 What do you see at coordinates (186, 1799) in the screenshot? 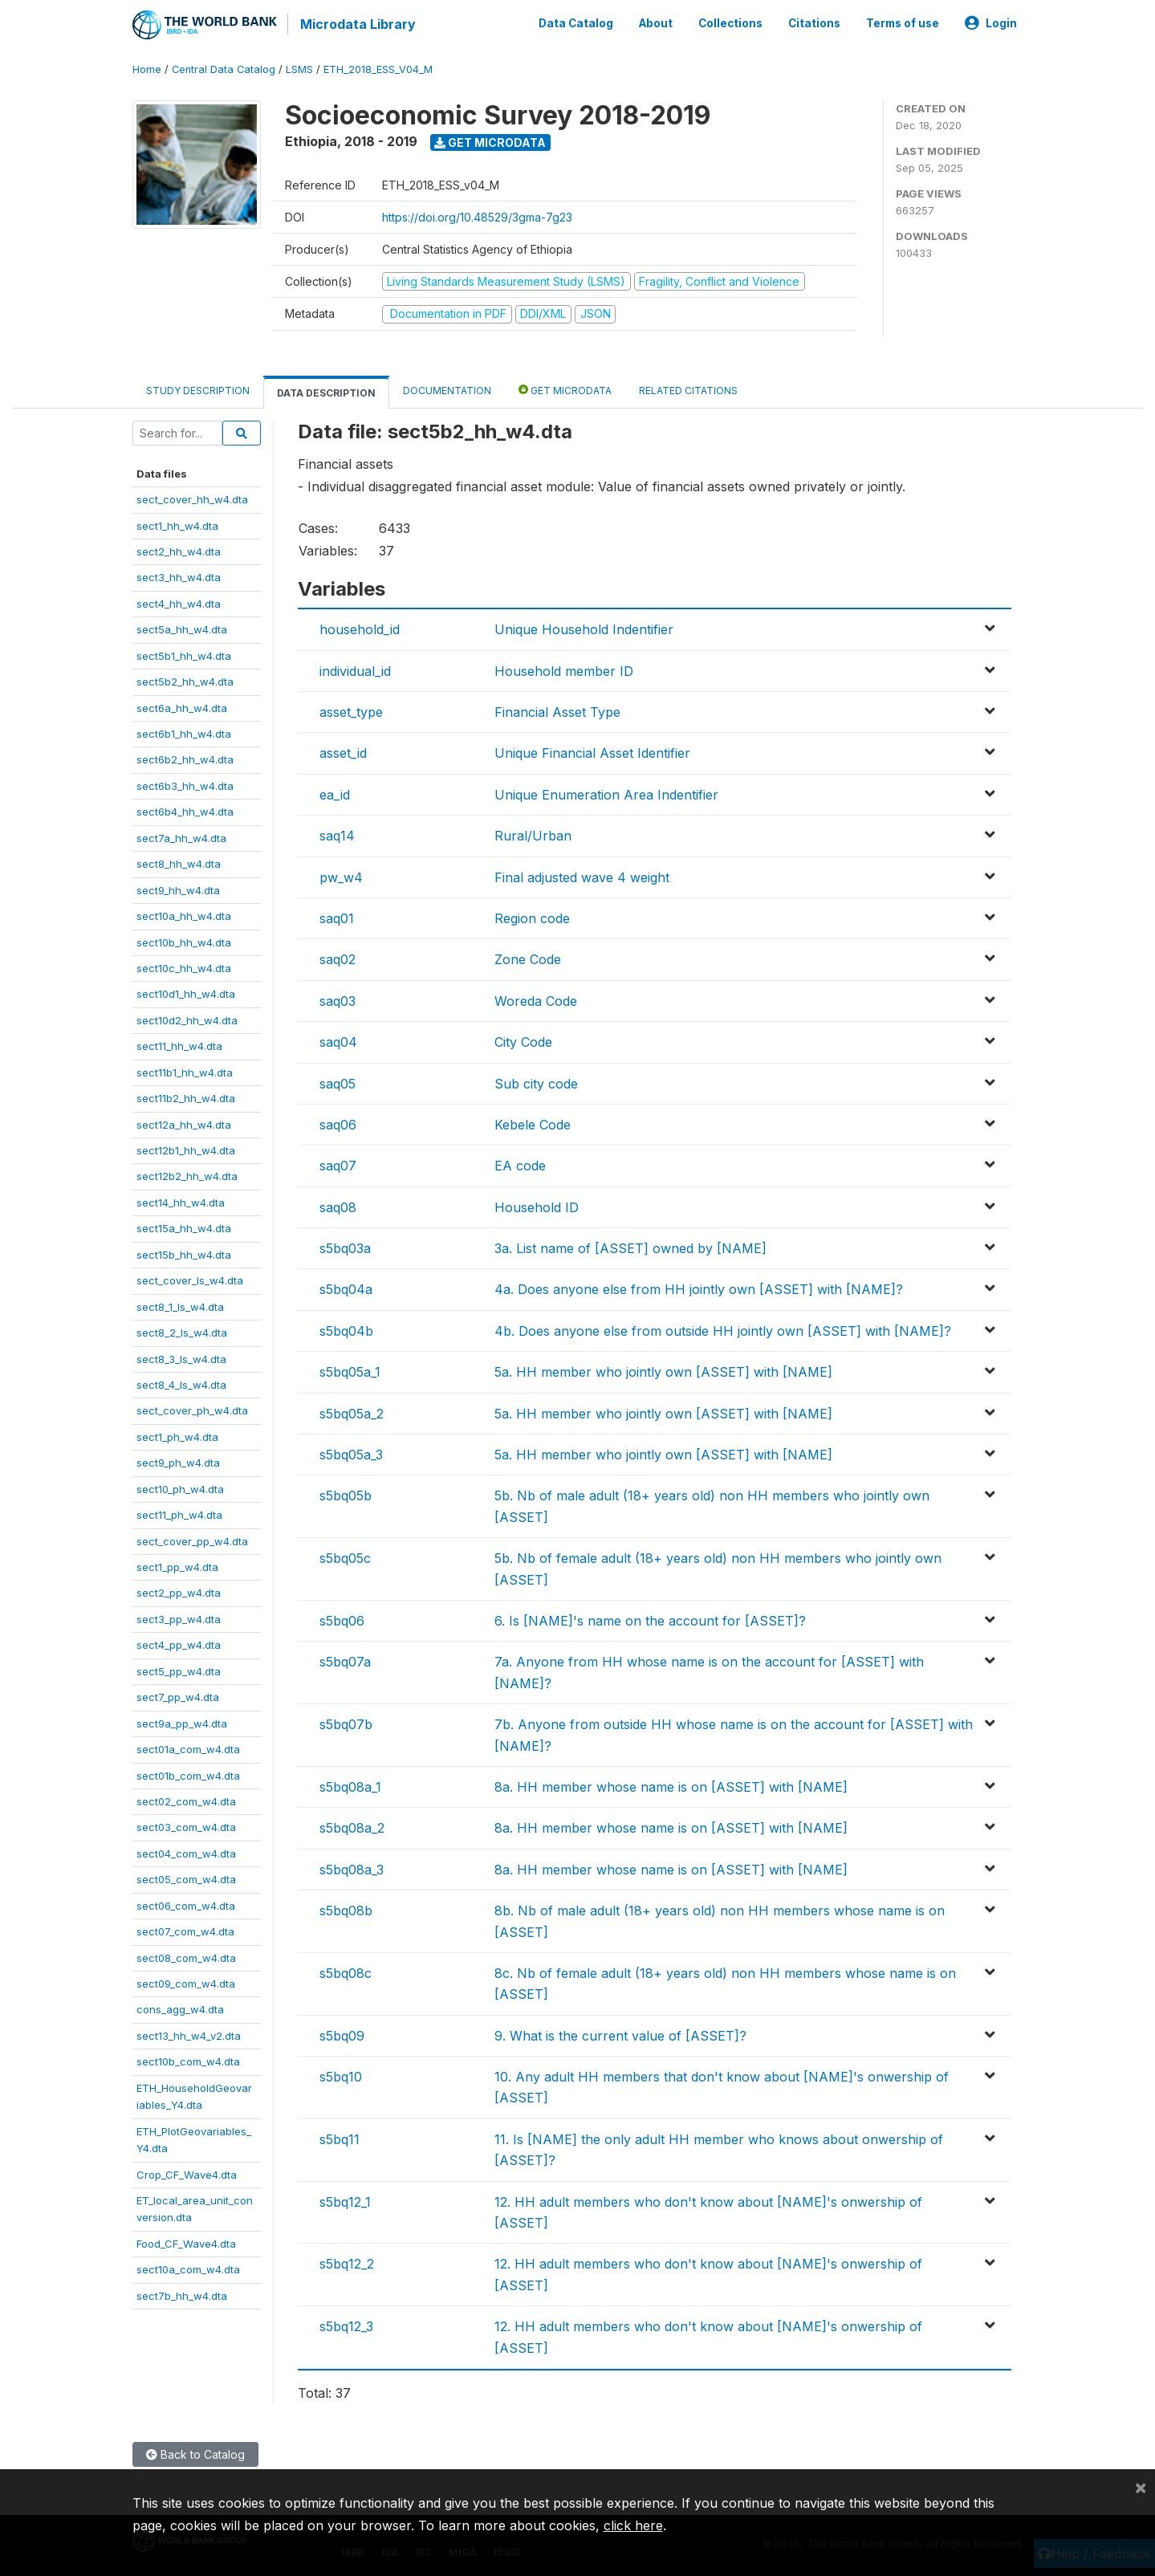
I see `sect02_com_w4.dta` at bounding box center [186, 1799].